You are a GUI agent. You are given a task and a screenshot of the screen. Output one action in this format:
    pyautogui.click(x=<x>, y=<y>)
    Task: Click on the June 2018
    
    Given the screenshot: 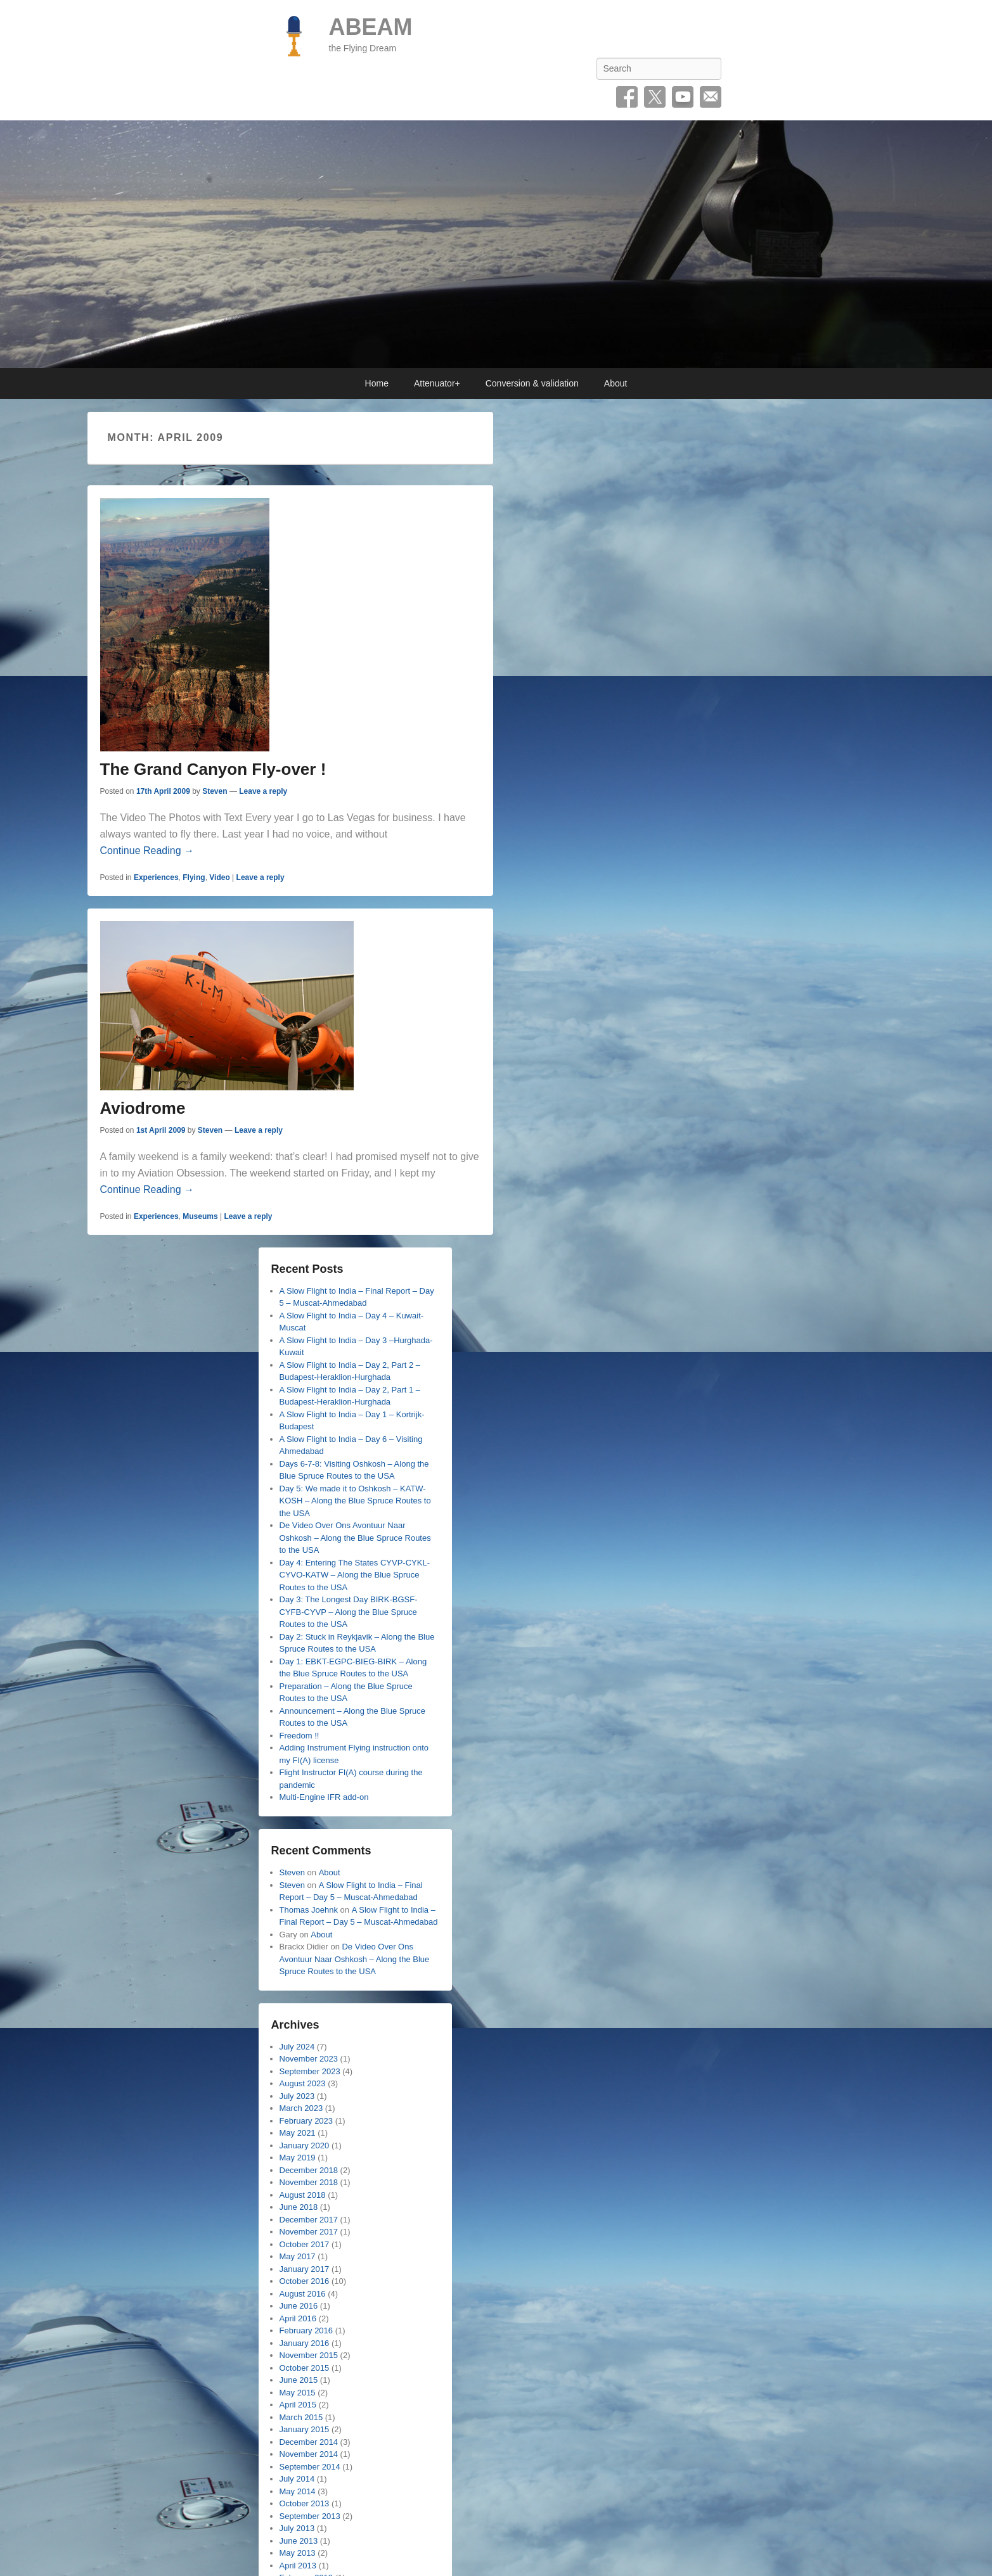 What is the action you would take?
    pyautogui.click(x=299, y=2207)
    